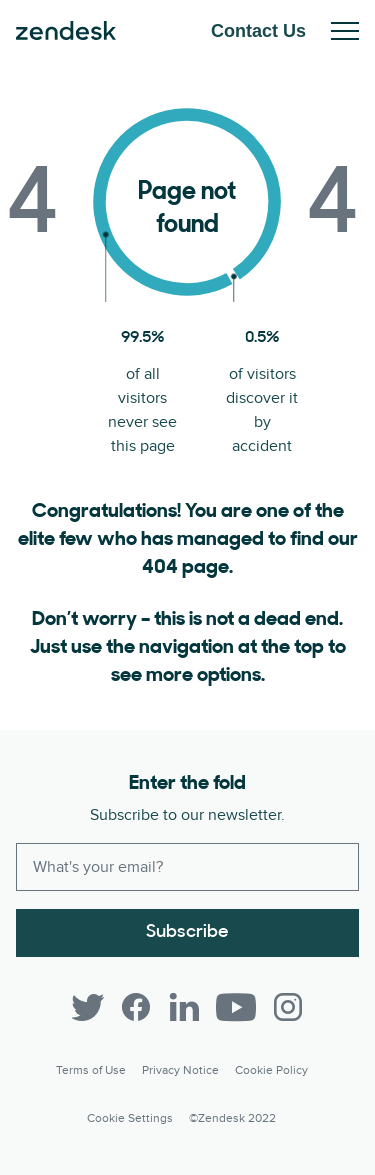 Image resolution: width=375 pixels, height=1175 pixels. I want to click on Terms of Use, so click(91, 1070).